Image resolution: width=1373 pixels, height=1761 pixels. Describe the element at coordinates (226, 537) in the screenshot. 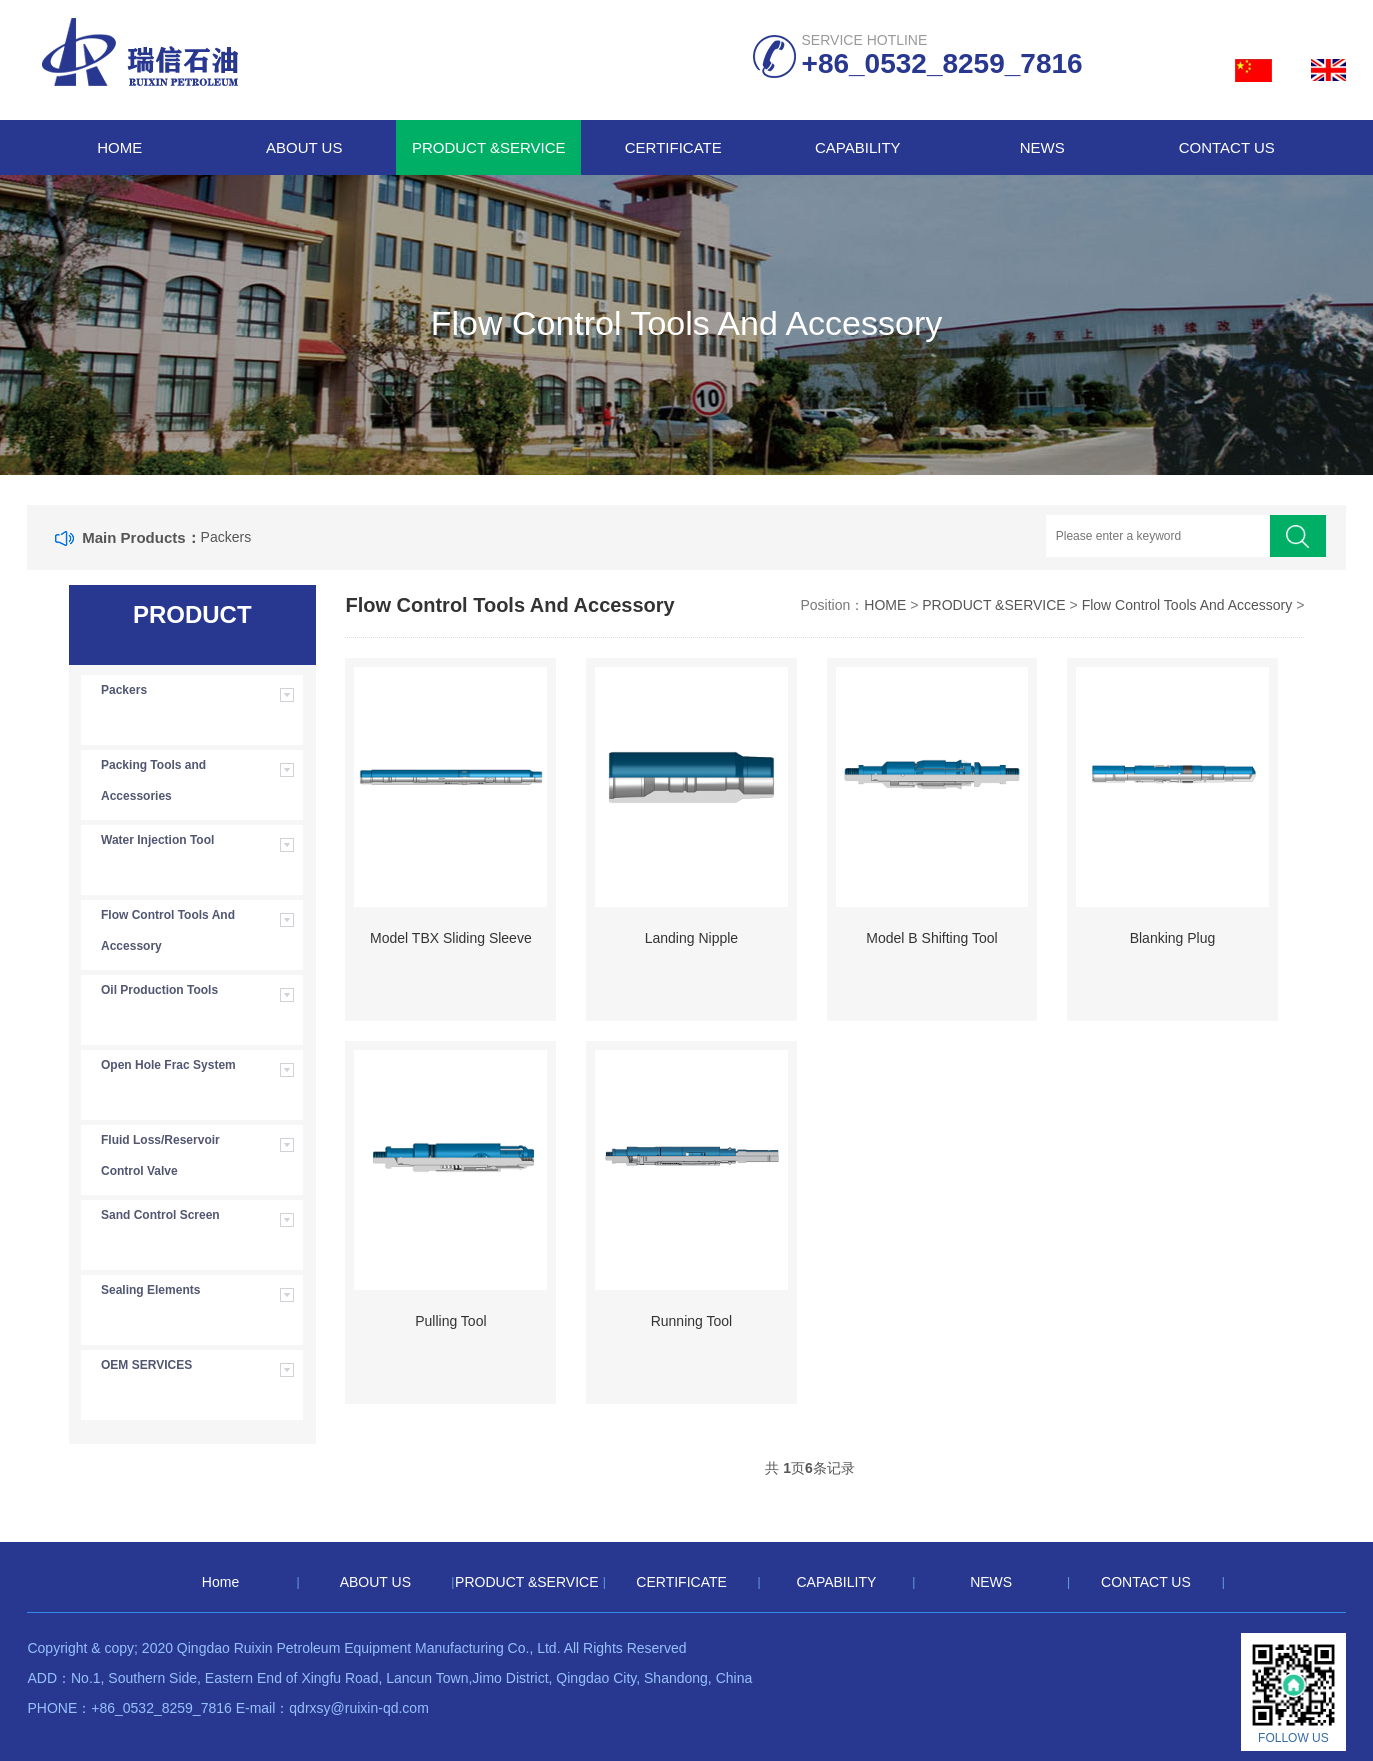

I see `Packers` at that location.